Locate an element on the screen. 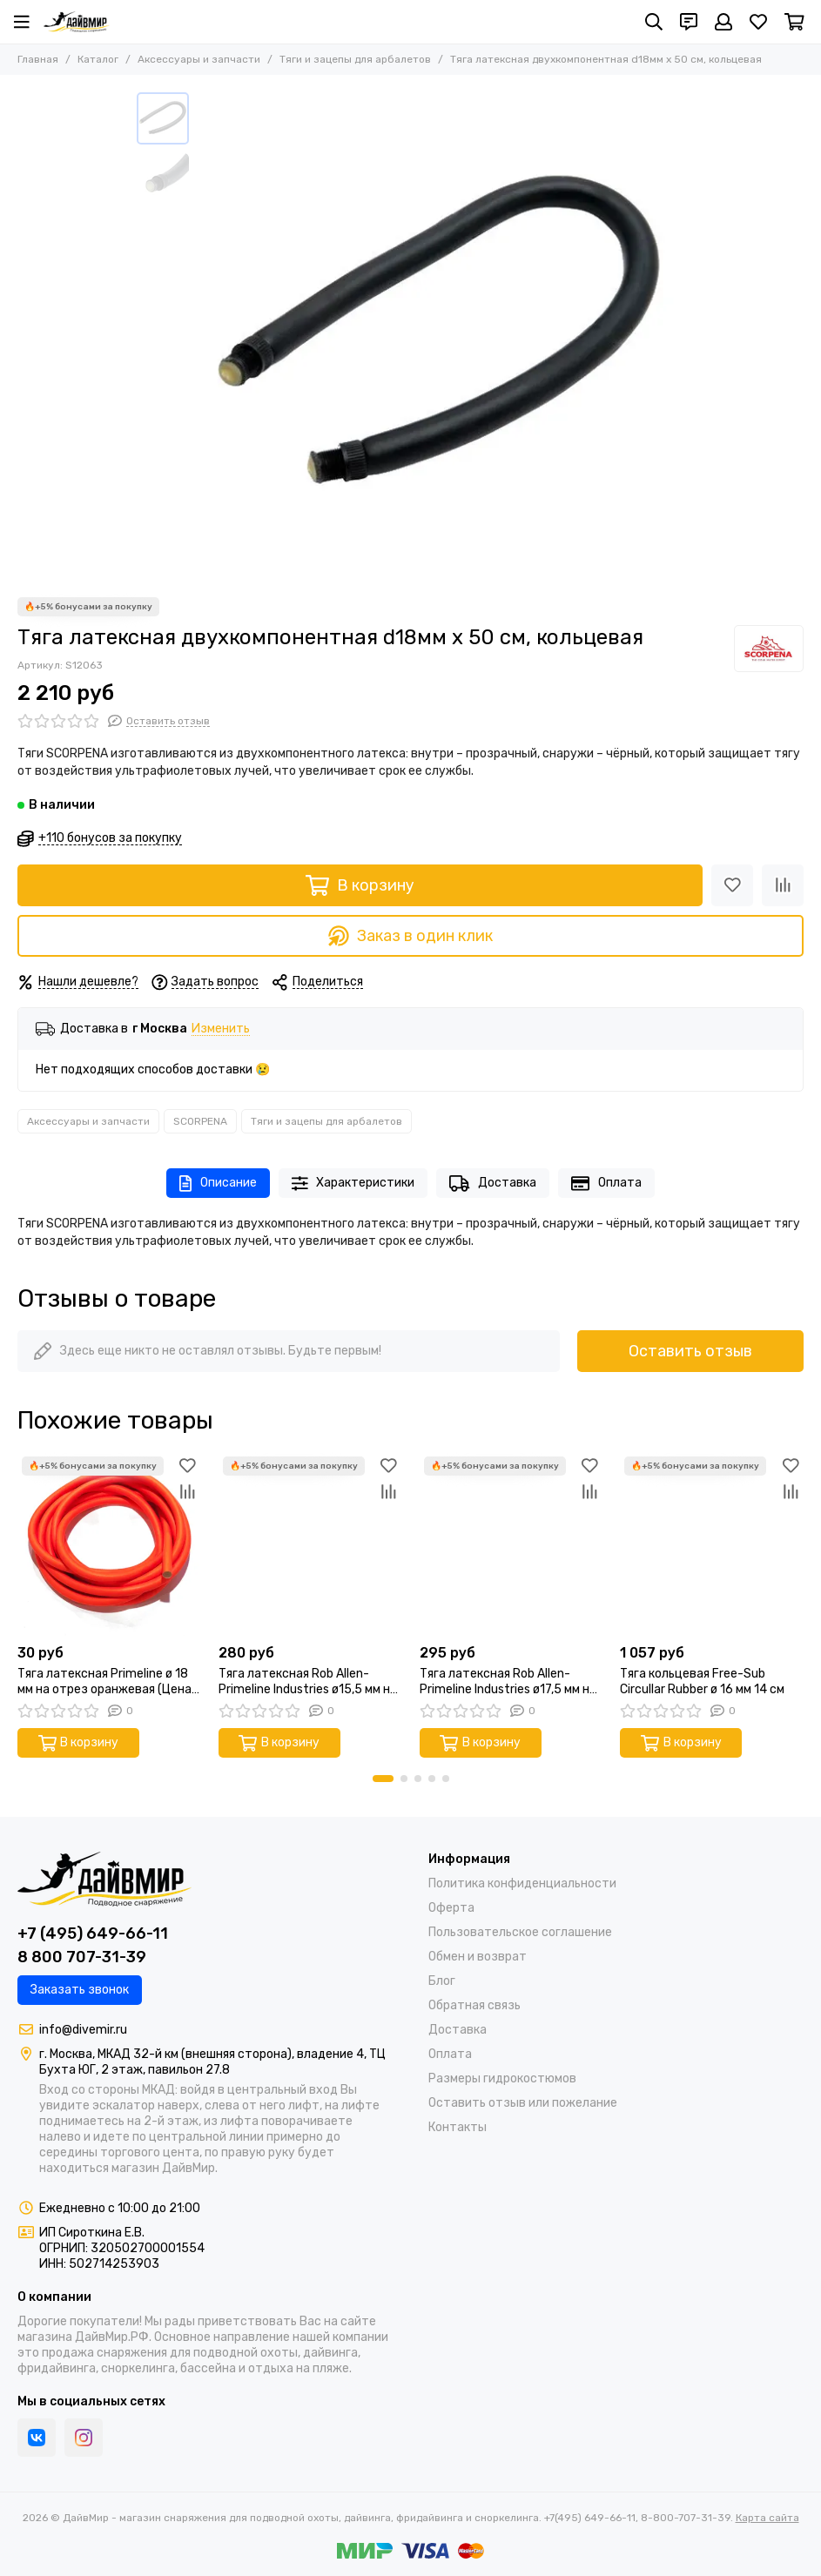  [Корзина] is located at coordinates (794, 22).